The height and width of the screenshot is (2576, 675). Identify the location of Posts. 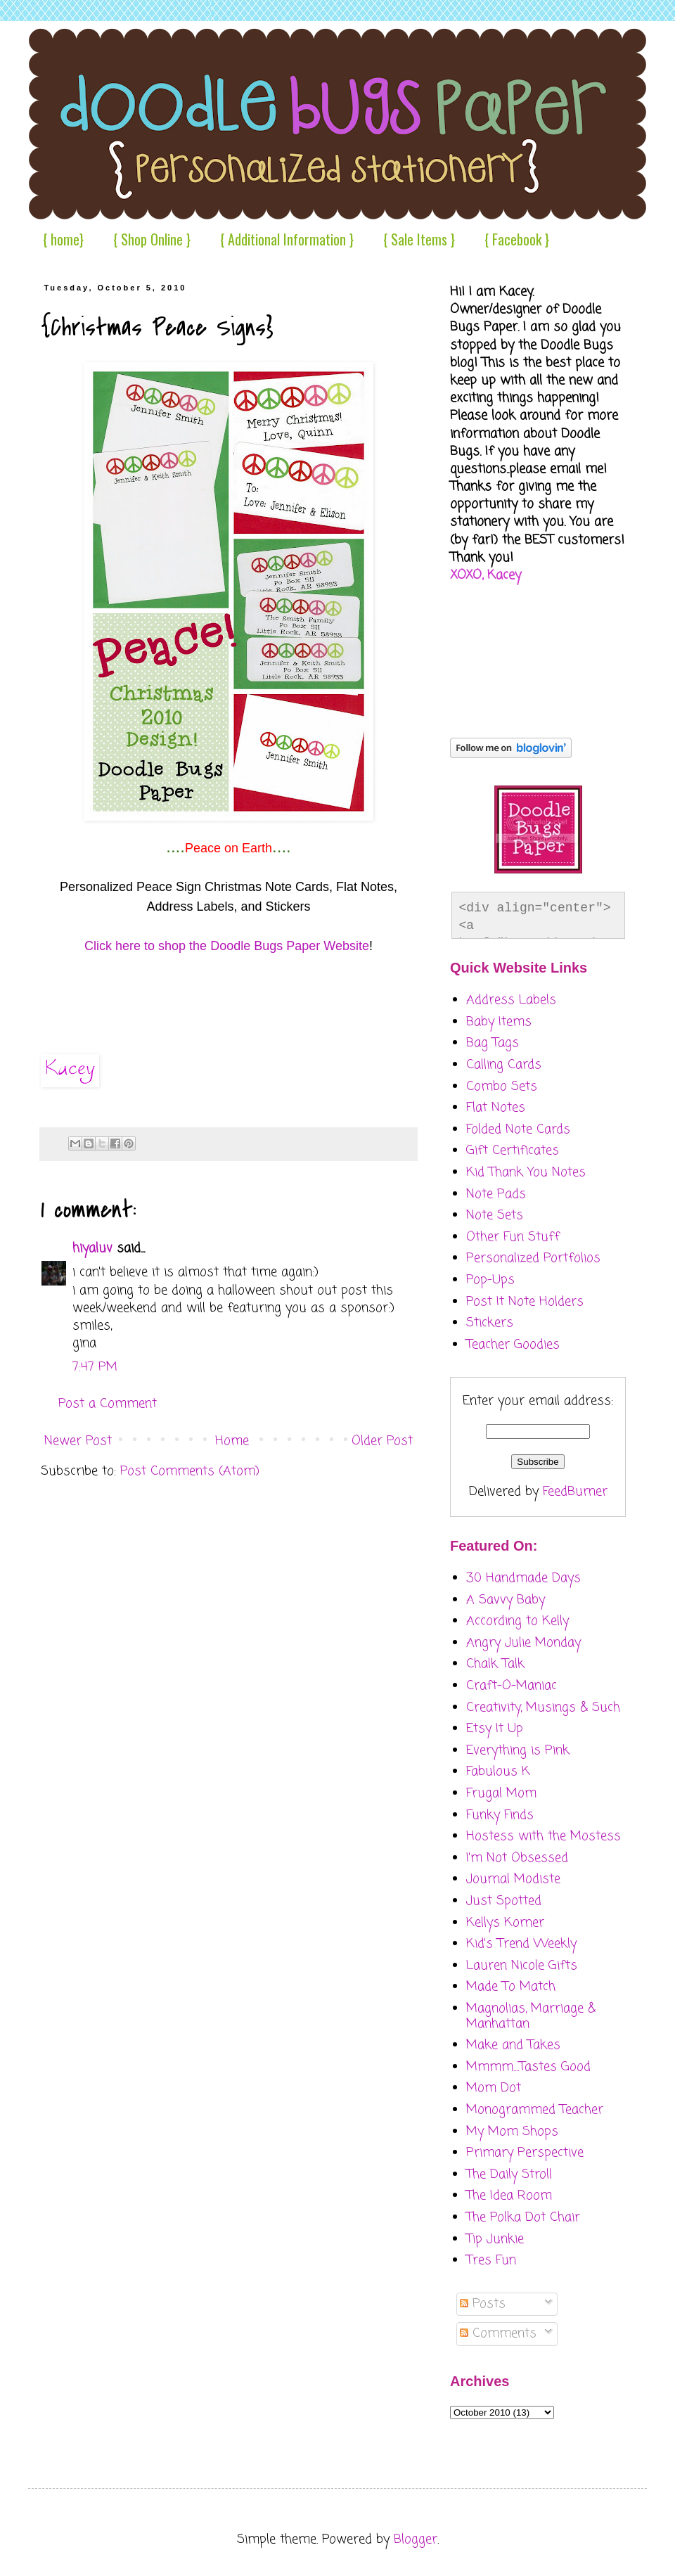
(483, 2304).